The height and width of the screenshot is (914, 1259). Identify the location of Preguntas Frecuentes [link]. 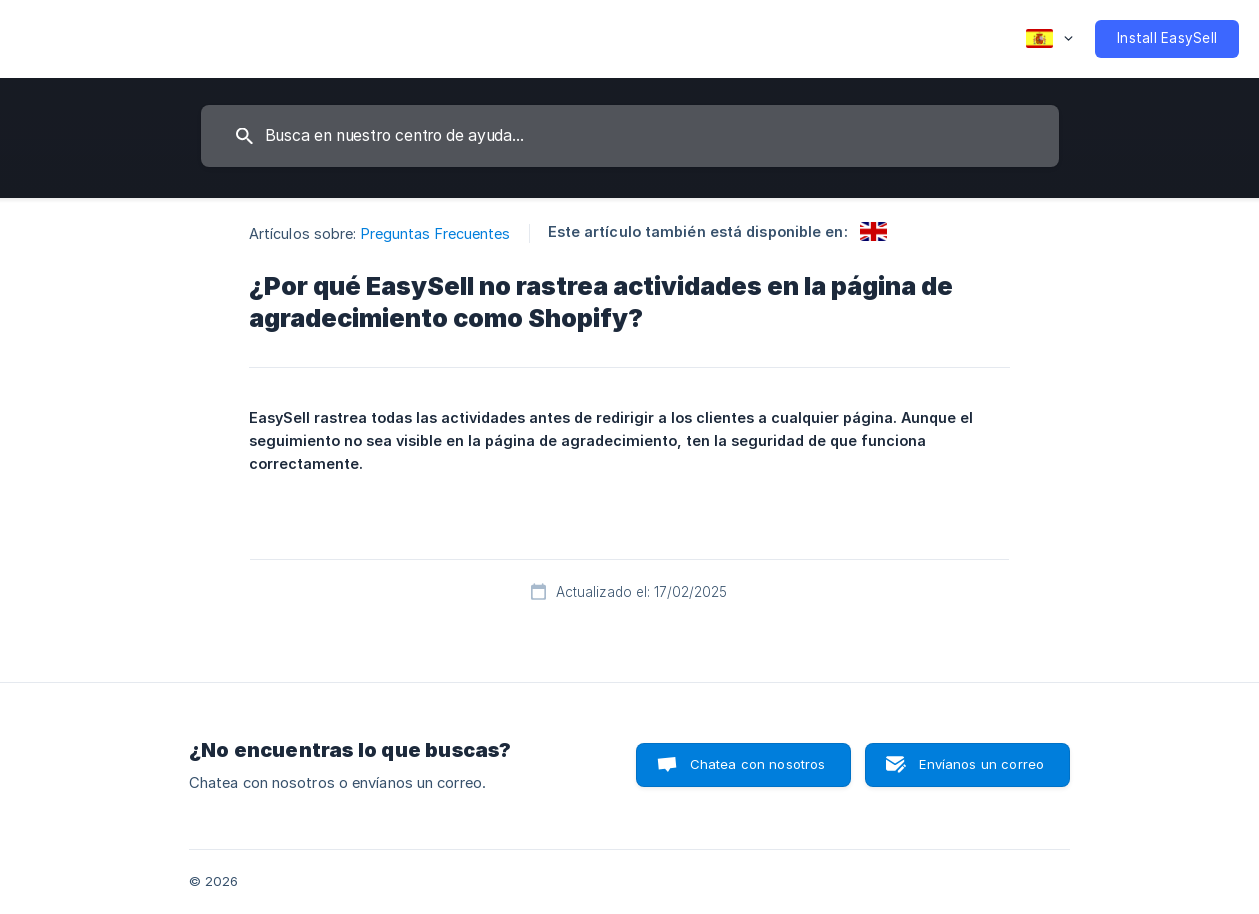
(436, 233).